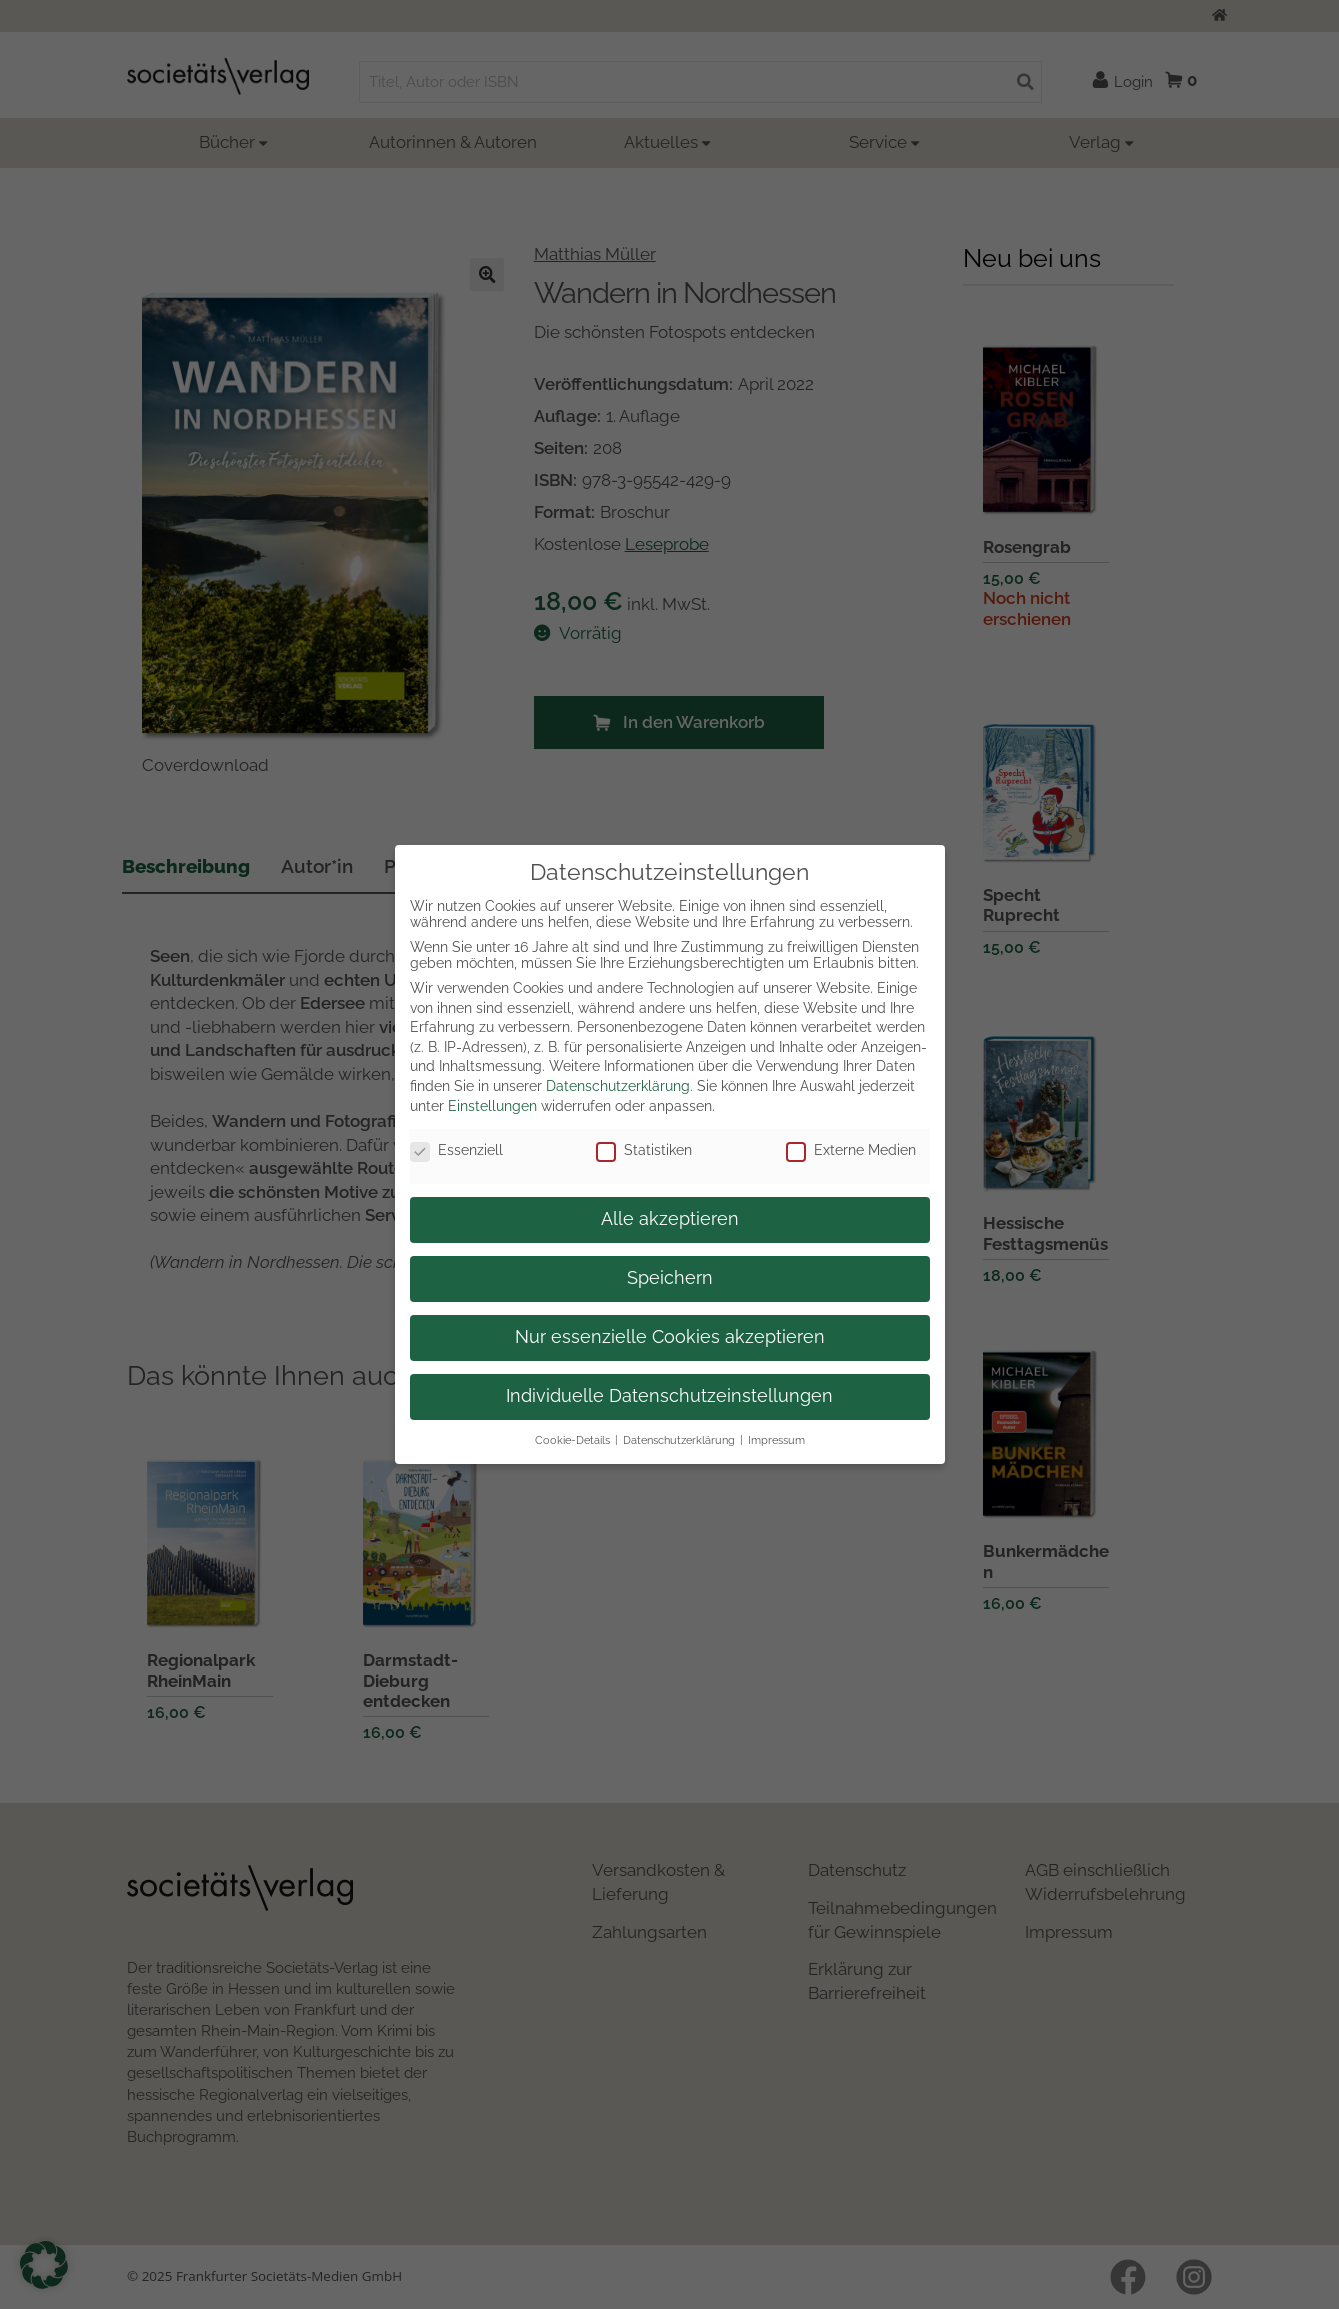 The image size is (1339, 2309). I want to click on Impressum [button], so click(776, 1440).